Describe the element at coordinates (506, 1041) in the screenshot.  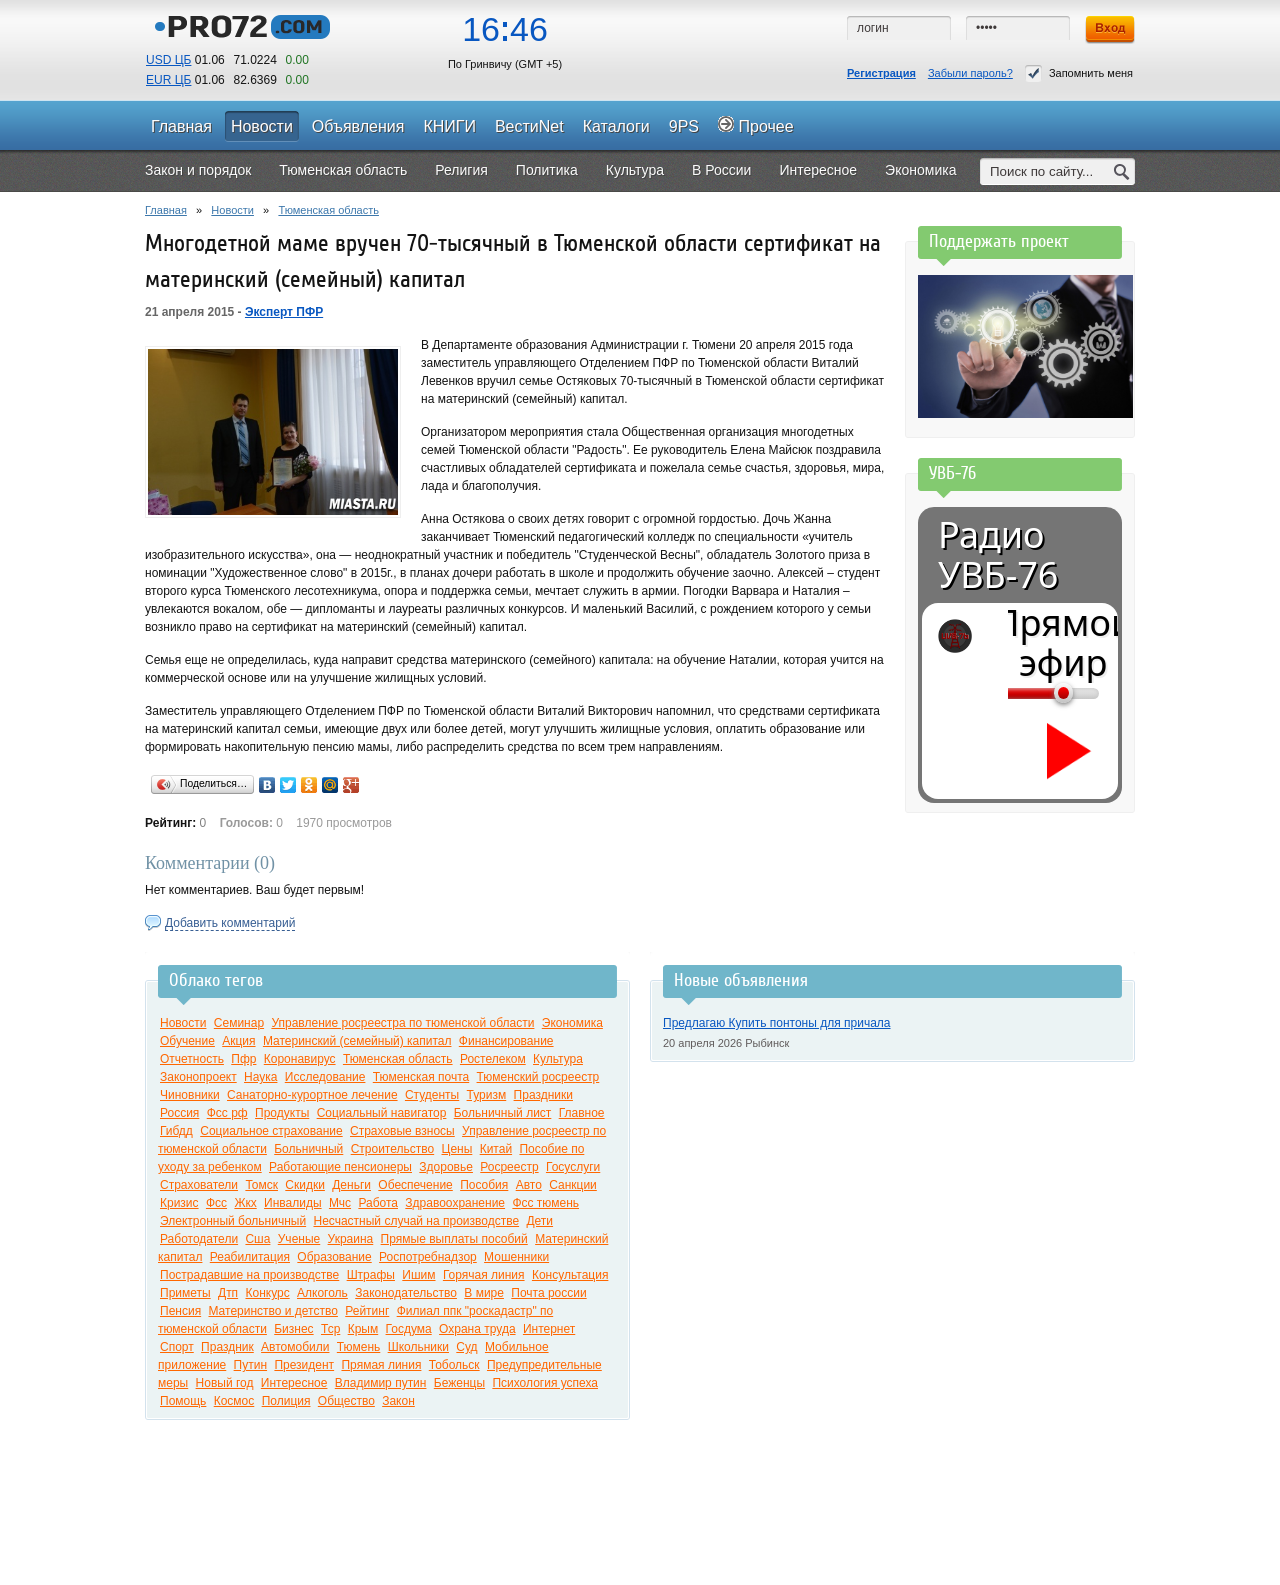
I see `Финансирование` at that location.